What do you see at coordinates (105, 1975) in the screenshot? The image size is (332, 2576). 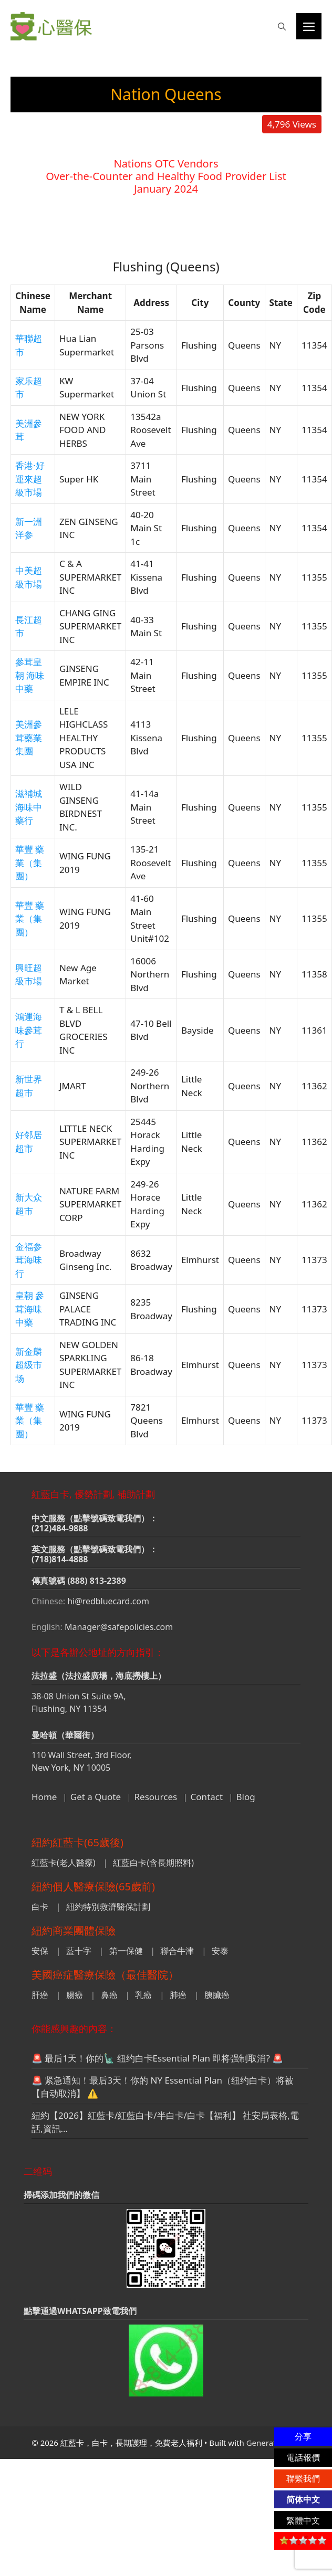 I see `美國癌症醫療保險（最佳醫院）` at bounding box center [105, 1975].